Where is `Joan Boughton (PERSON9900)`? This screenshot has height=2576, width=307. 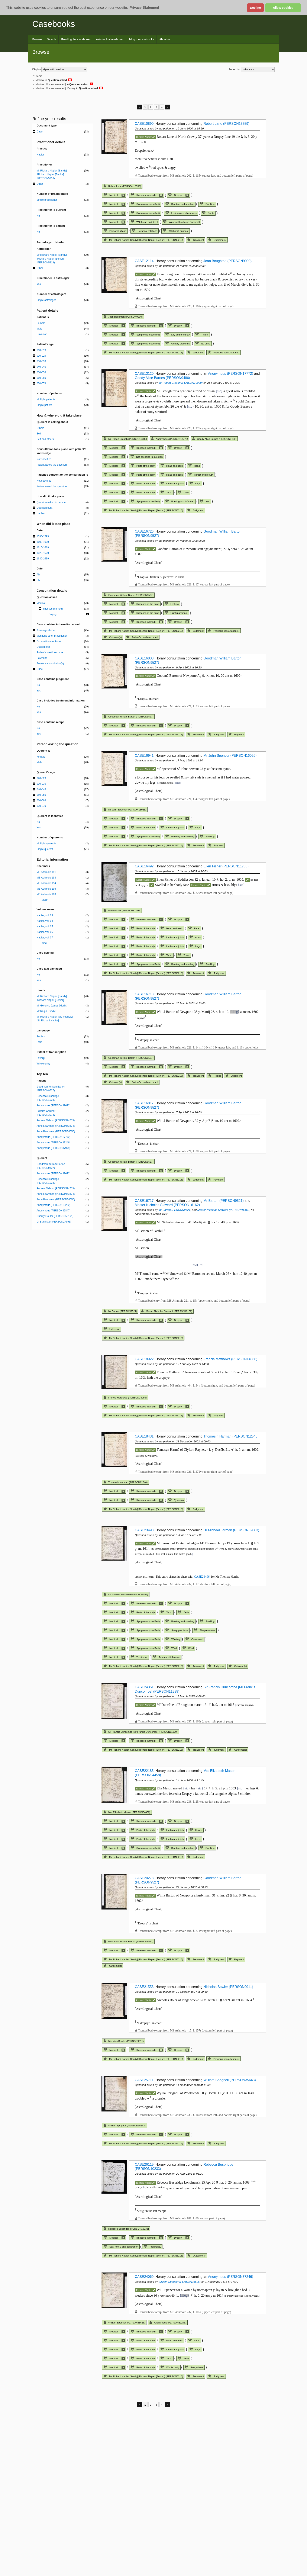
Joan Boughton (PERSON9900) is located at coordinates (227, 261).